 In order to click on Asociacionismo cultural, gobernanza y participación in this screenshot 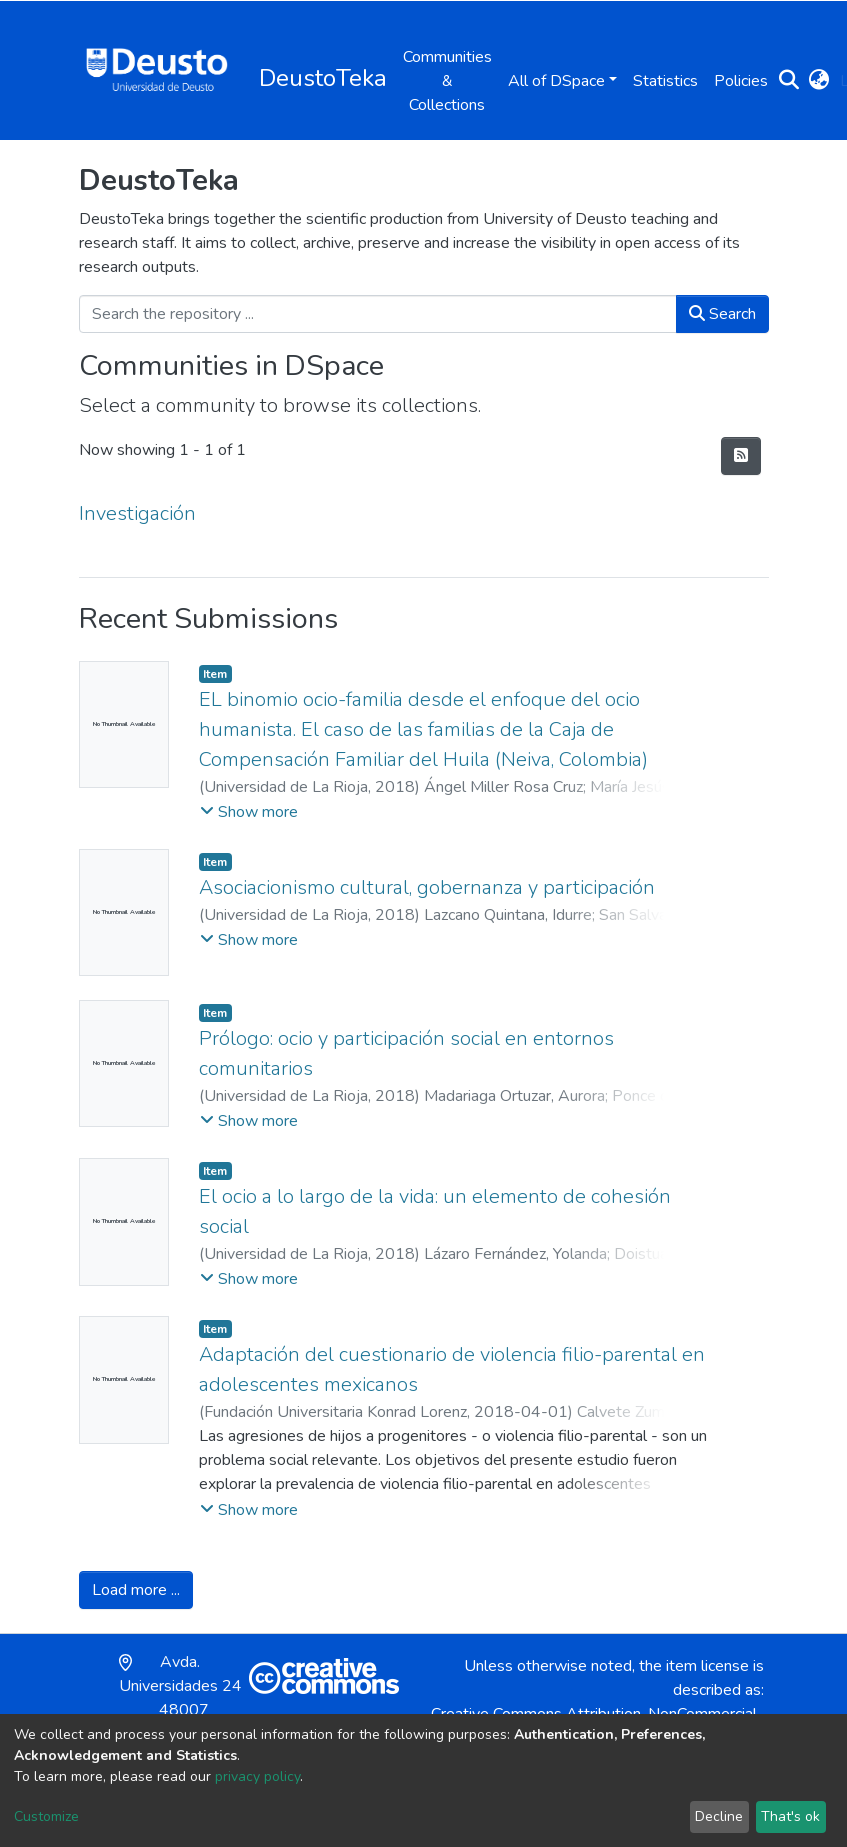, I will do `click(427, 887)`.